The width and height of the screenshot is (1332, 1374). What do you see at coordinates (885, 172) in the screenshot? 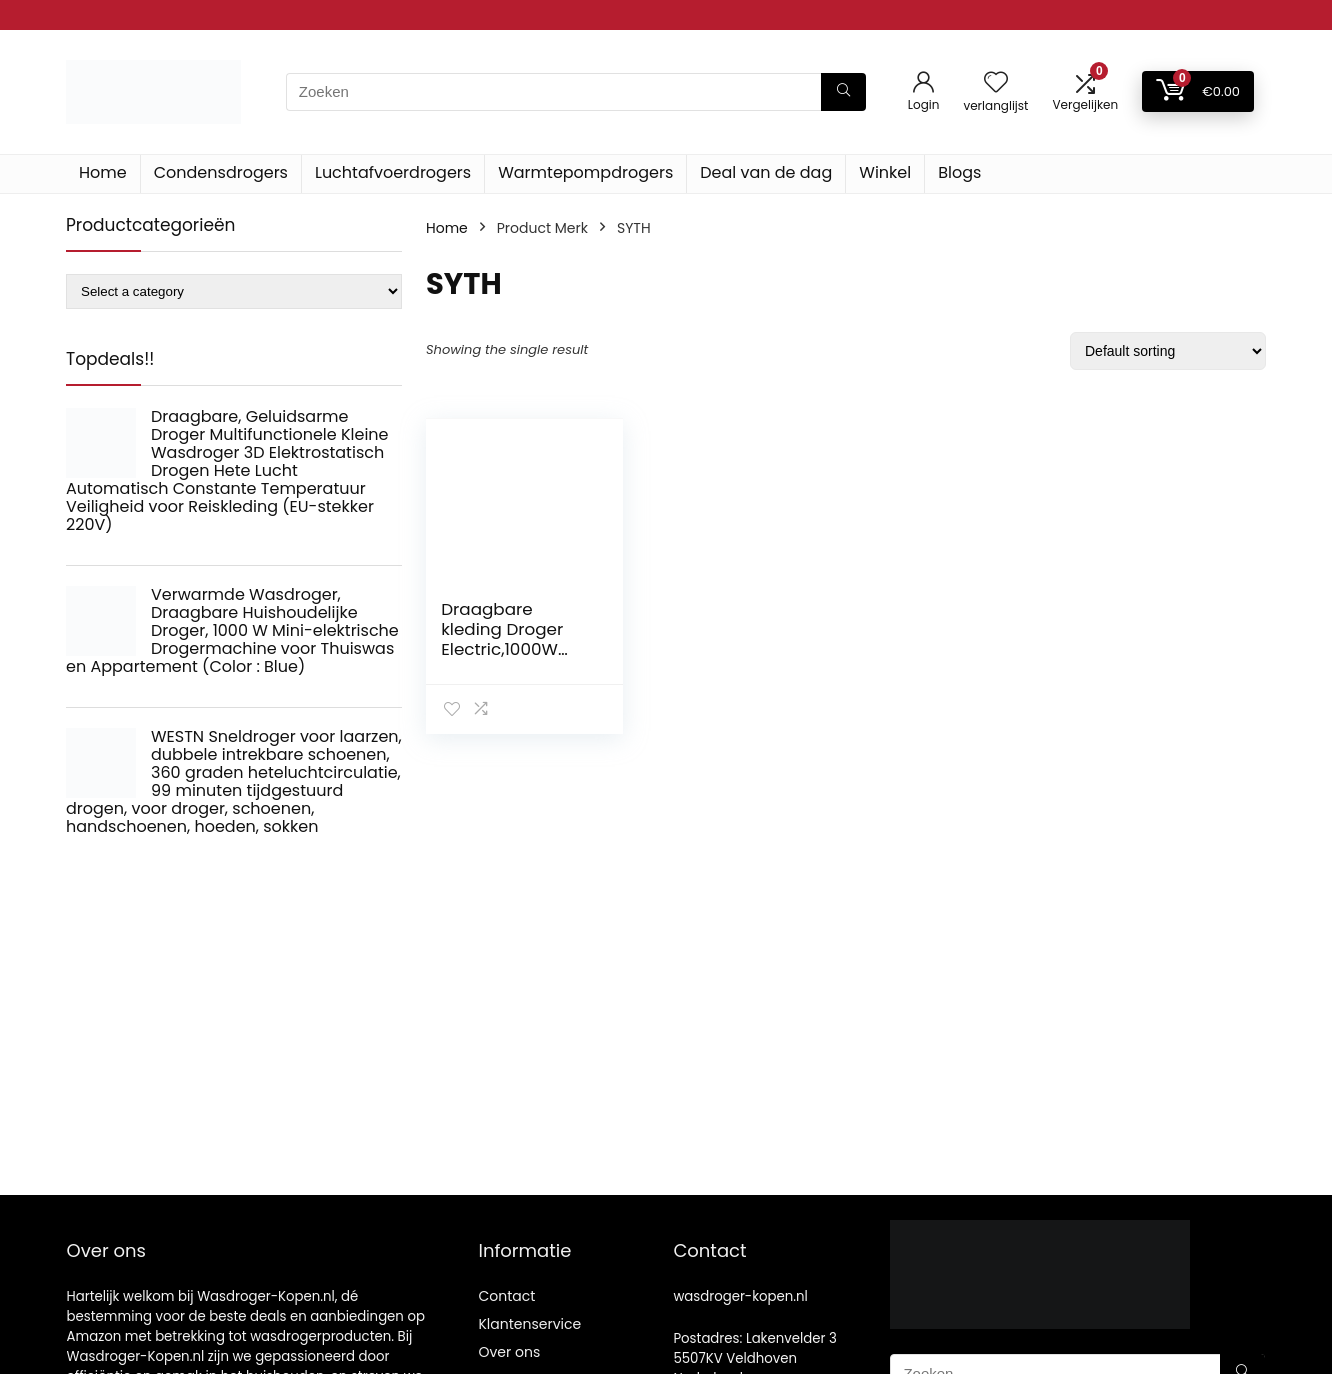
I see `Winkel` at bounding box center [885, 172].